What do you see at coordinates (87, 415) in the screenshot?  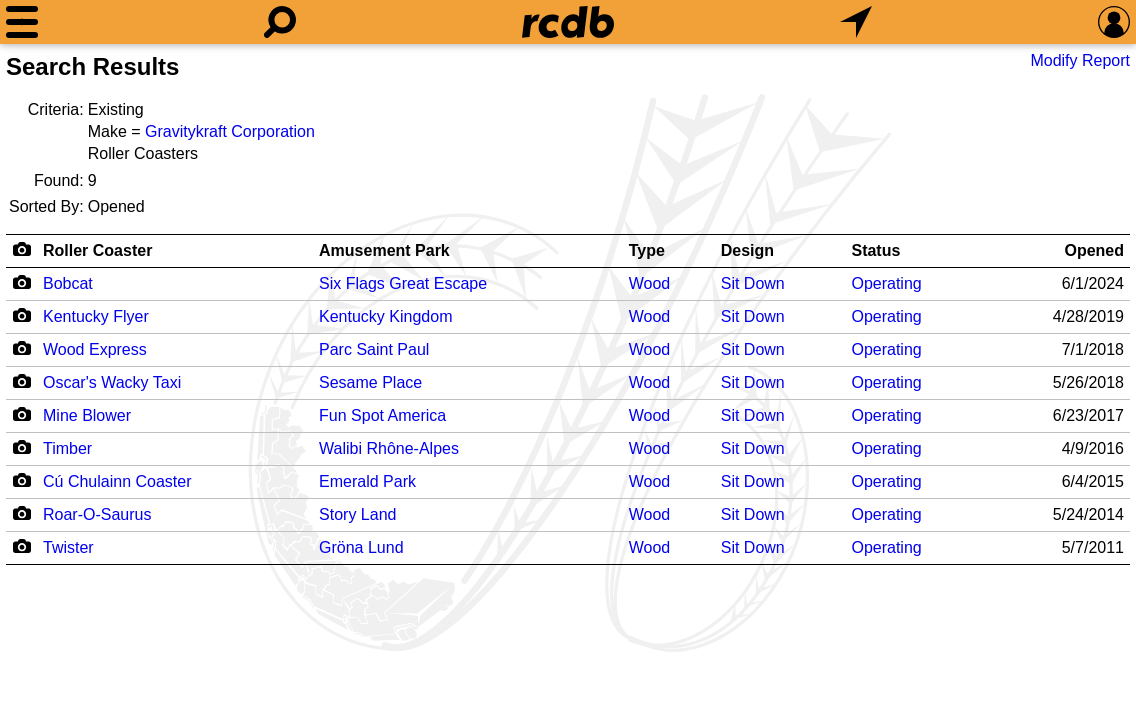 I see `Mine Blower` at bounding box center [87, 415].